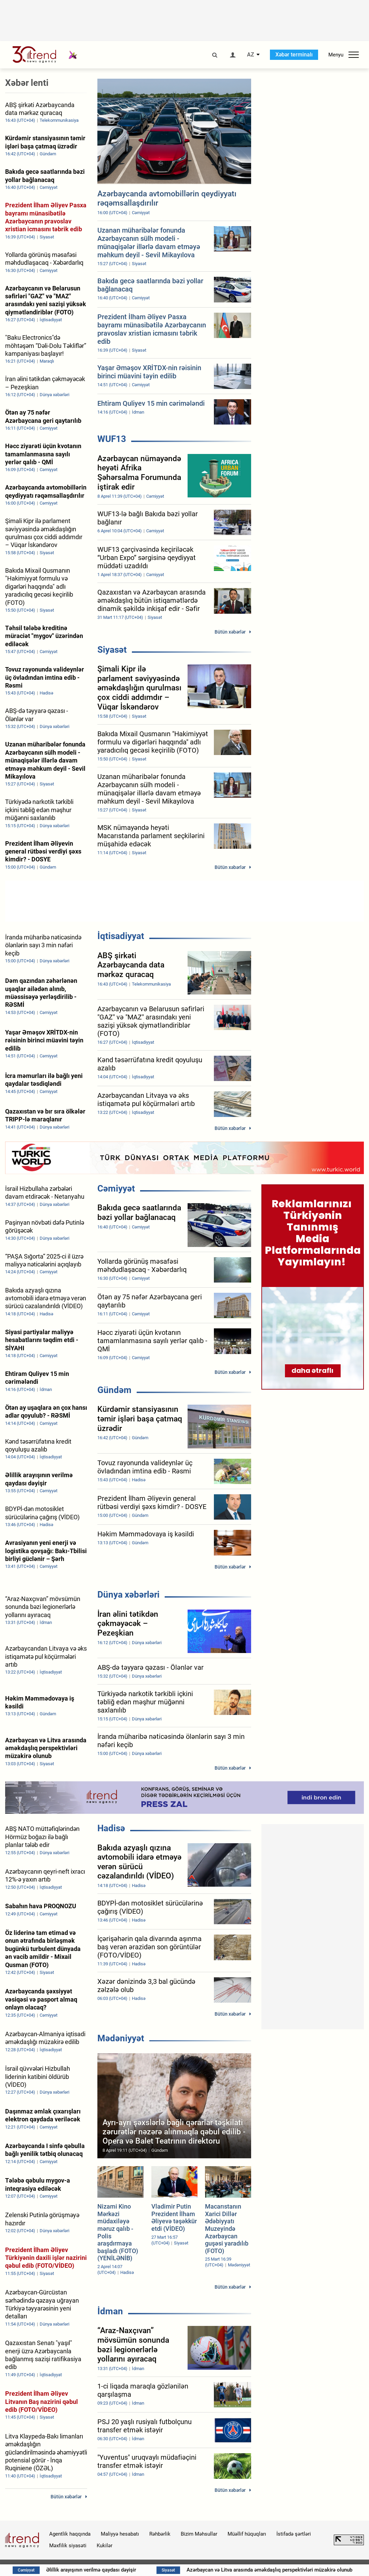 Image resolution: width=369 pixels, height=2576 pixels. What do you see at coordinates (116, 1188) in the screenshot?
I see `Cəmiyyət` at bounding box center [116, 1188].